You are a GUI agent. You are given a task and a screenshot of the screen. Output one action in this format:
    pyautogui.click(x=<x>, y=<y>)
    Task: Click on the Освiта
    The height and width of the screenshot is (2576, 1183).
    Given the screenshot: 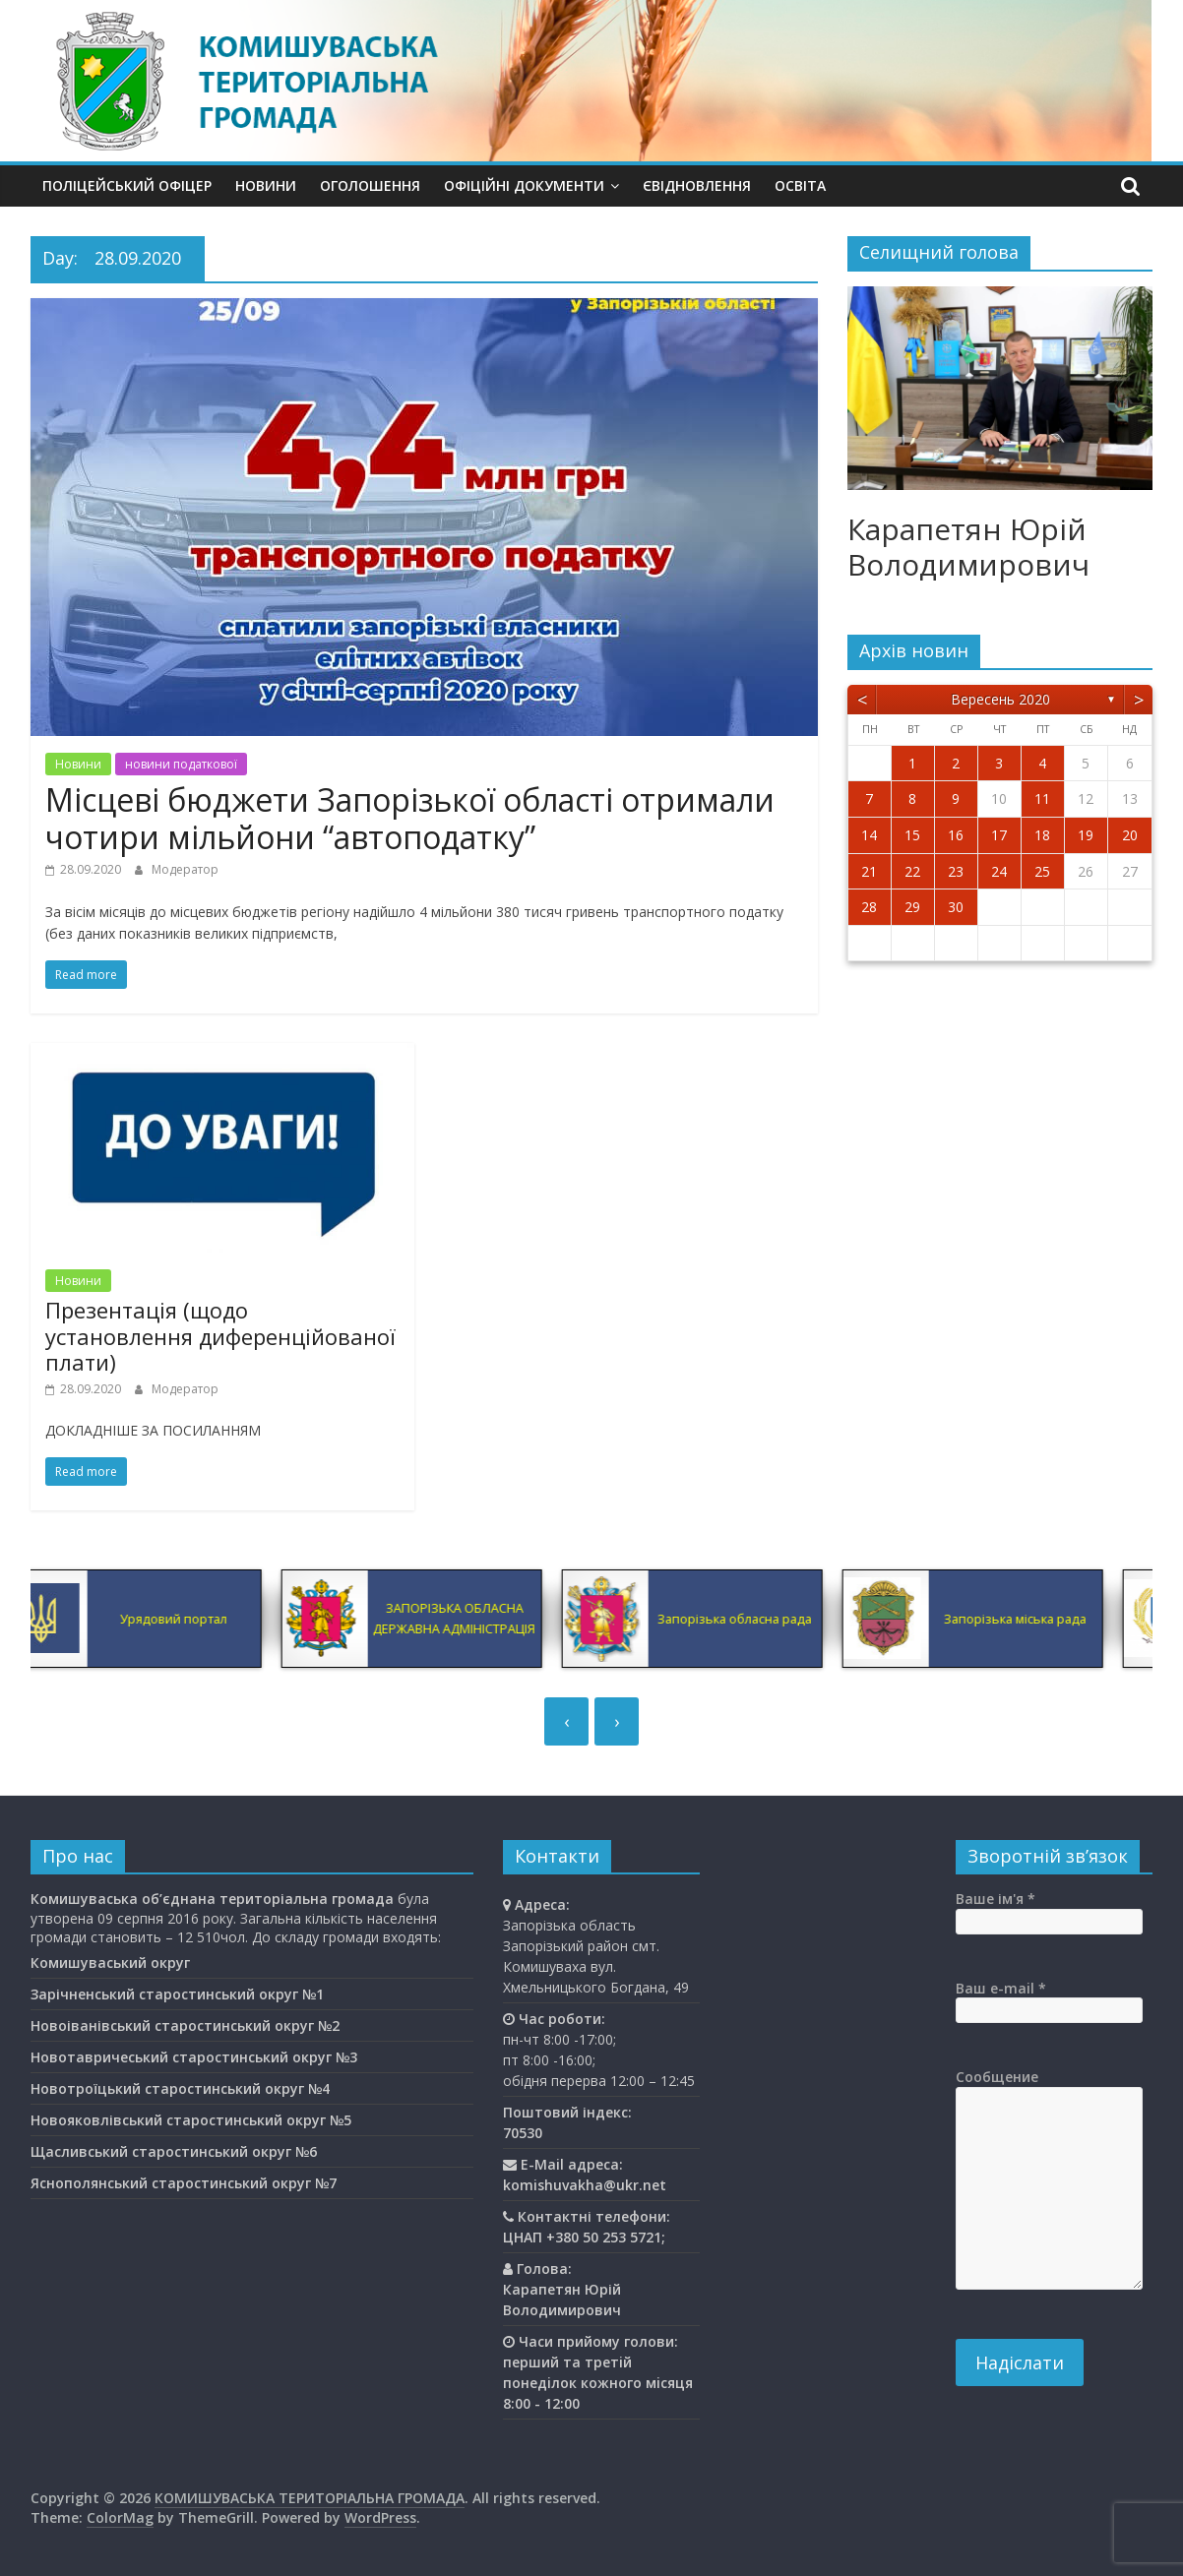 What is the action you would take?
    pyautogui.click(x=800, y=185)
    